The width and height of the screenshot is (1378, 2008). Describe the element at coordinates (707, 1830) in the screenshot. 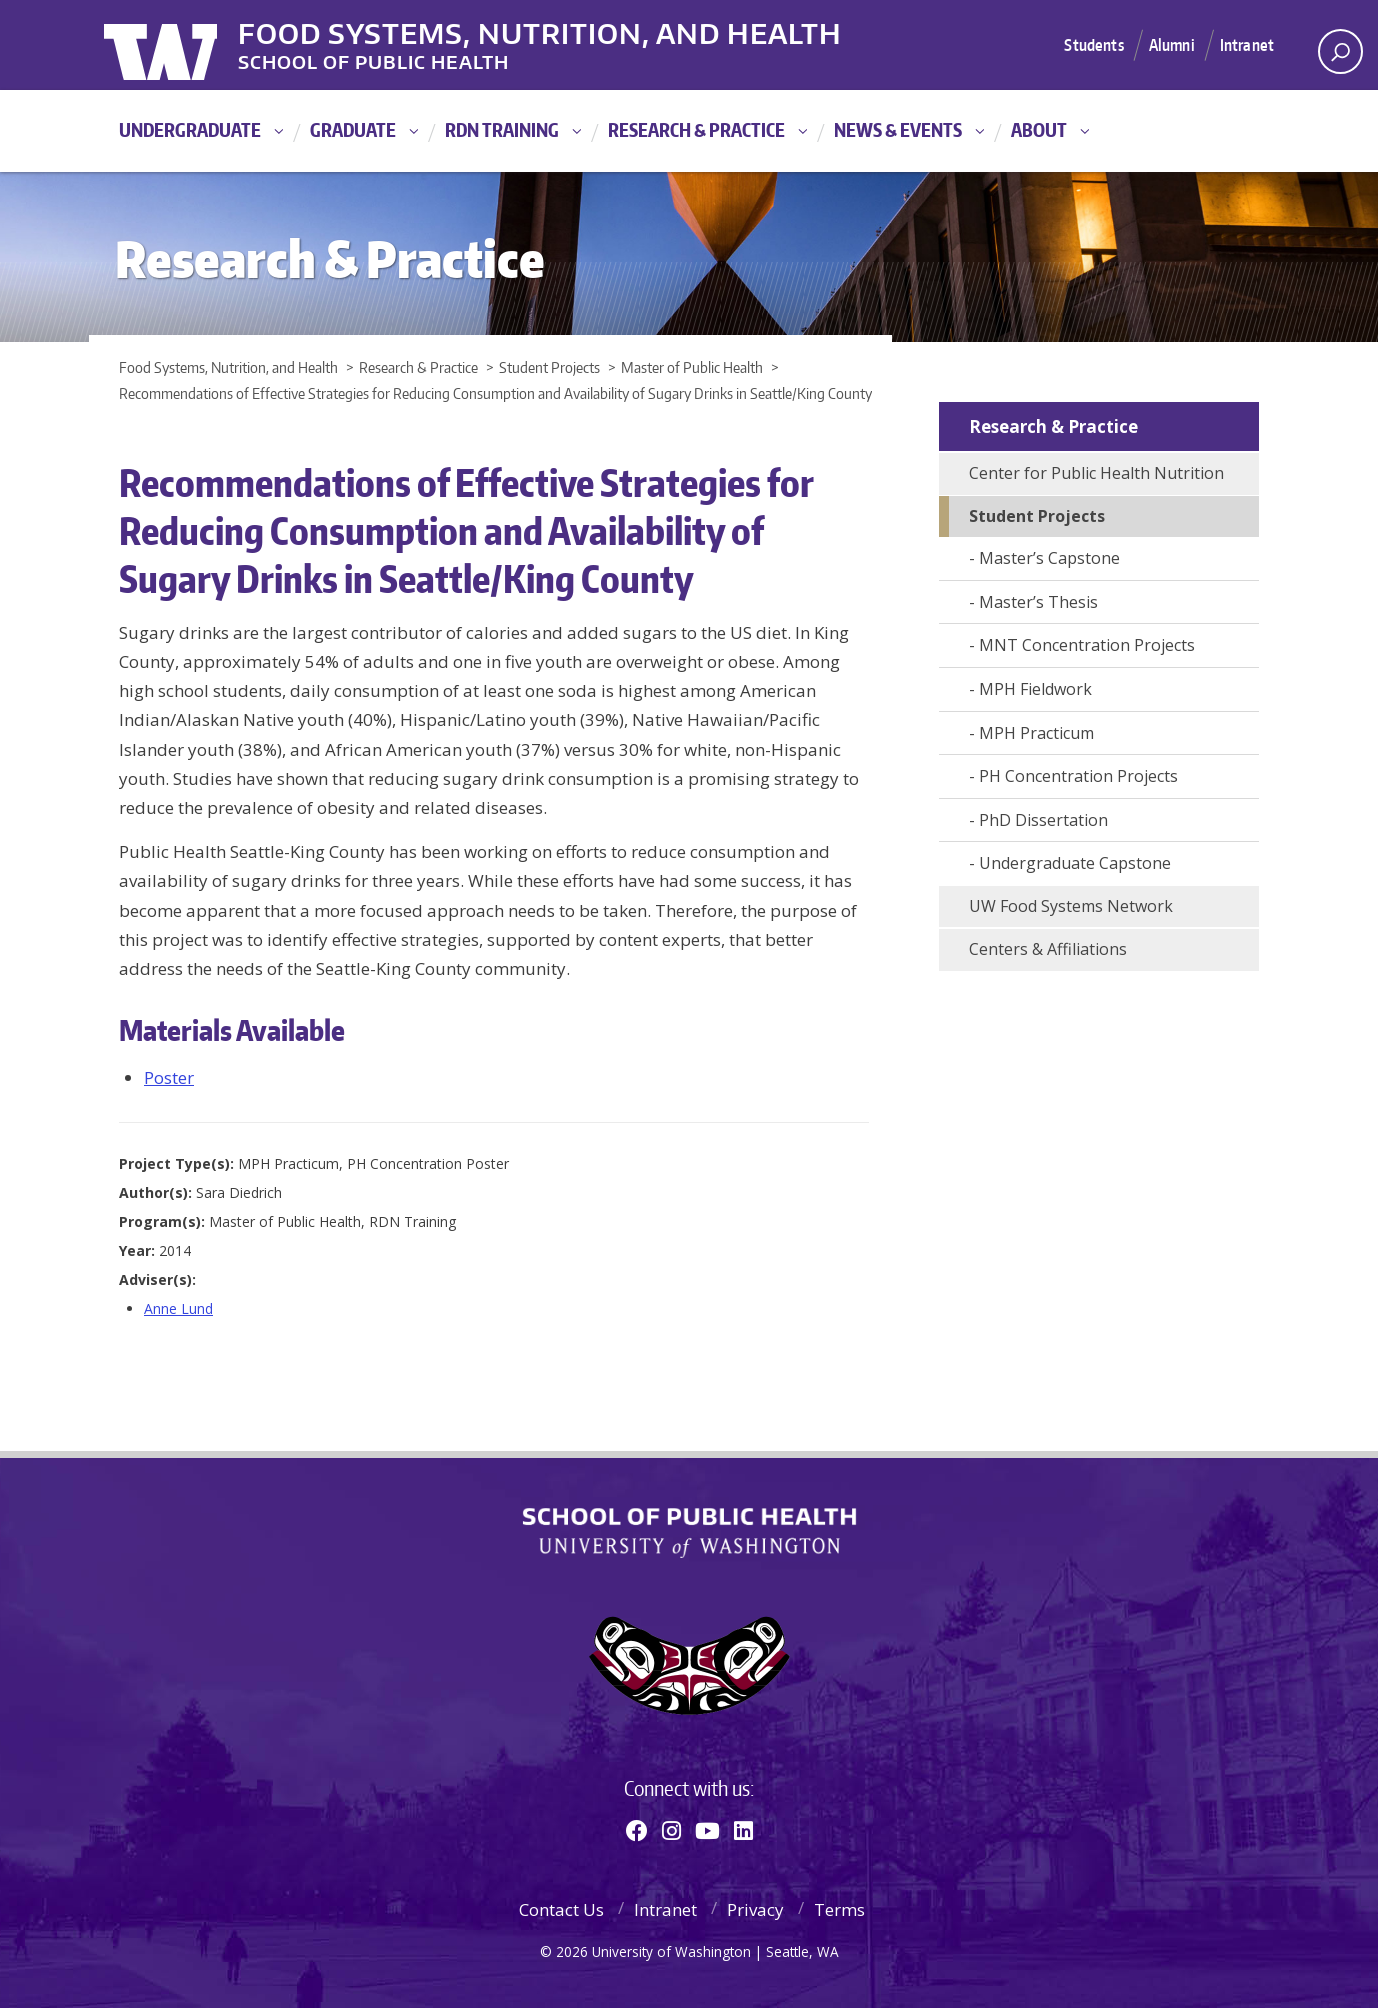

I see `[Youtube]` at that location.